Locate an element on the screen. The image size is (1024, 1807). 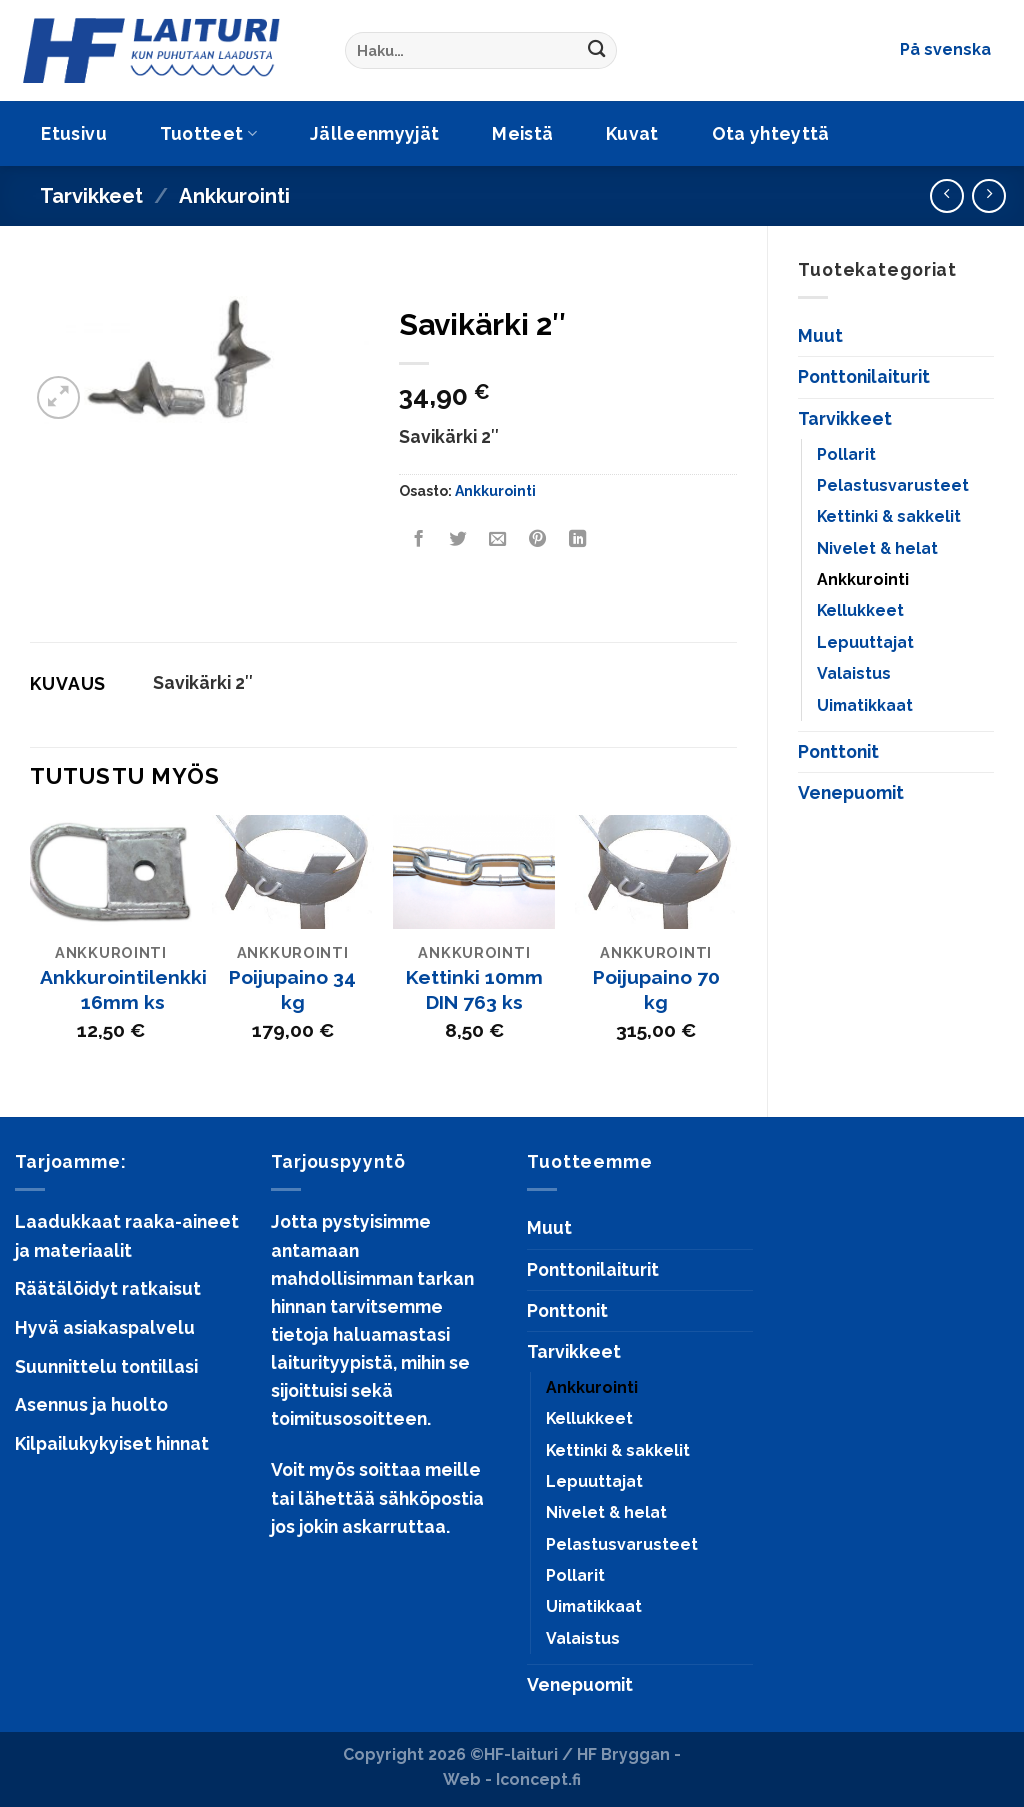
Kellukkeet is located at coordinates (860, 610).